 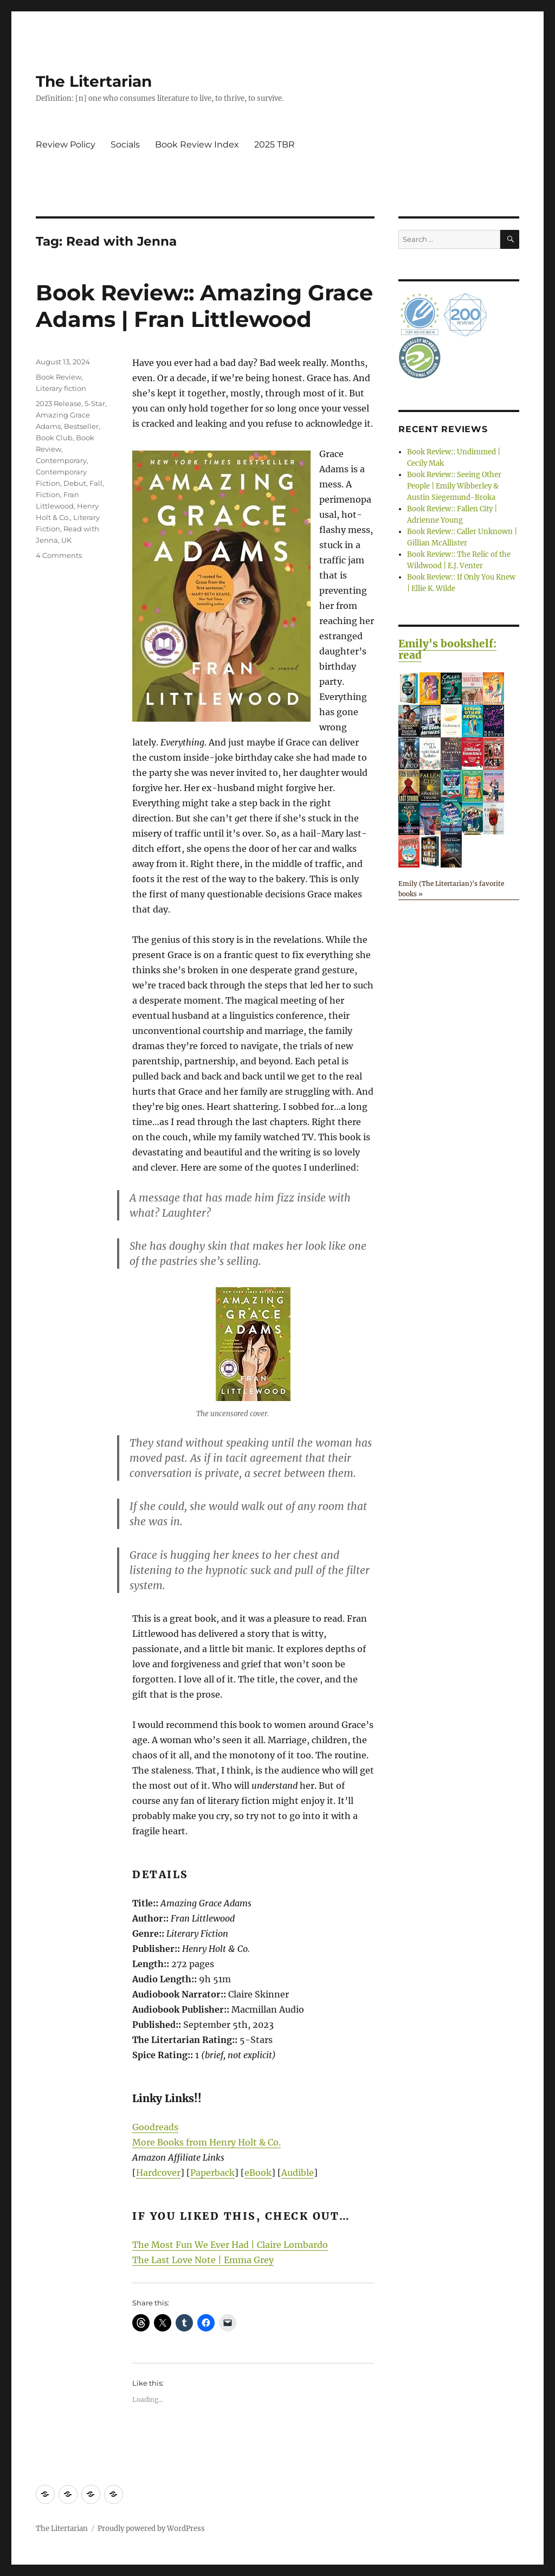 I want to click on 2023 Release, so click(x=58, y=403).